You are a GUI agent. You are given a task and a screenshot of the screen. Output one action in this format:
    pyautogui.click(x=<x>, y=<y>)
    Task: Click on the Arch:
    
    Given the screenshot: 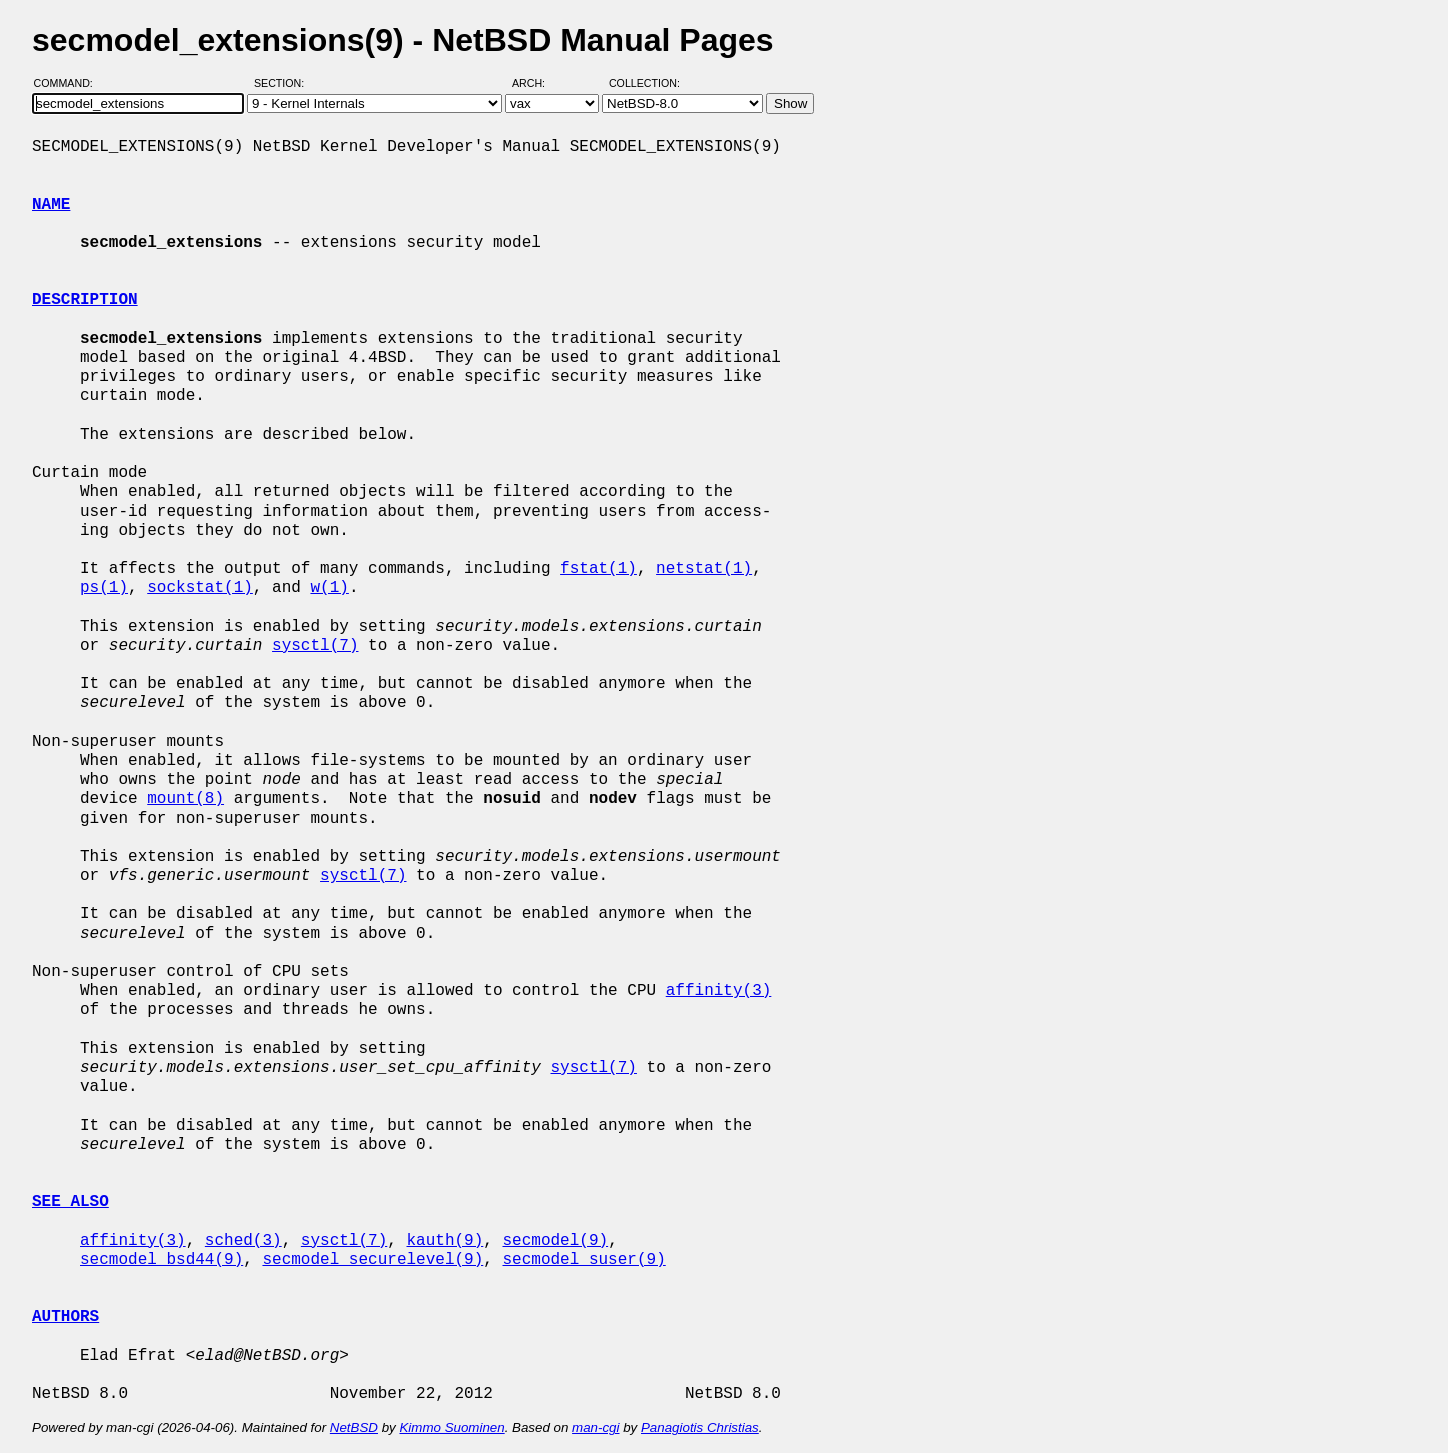 What is the action you would take?
    pyautogui.click(x=537, y=83)
    